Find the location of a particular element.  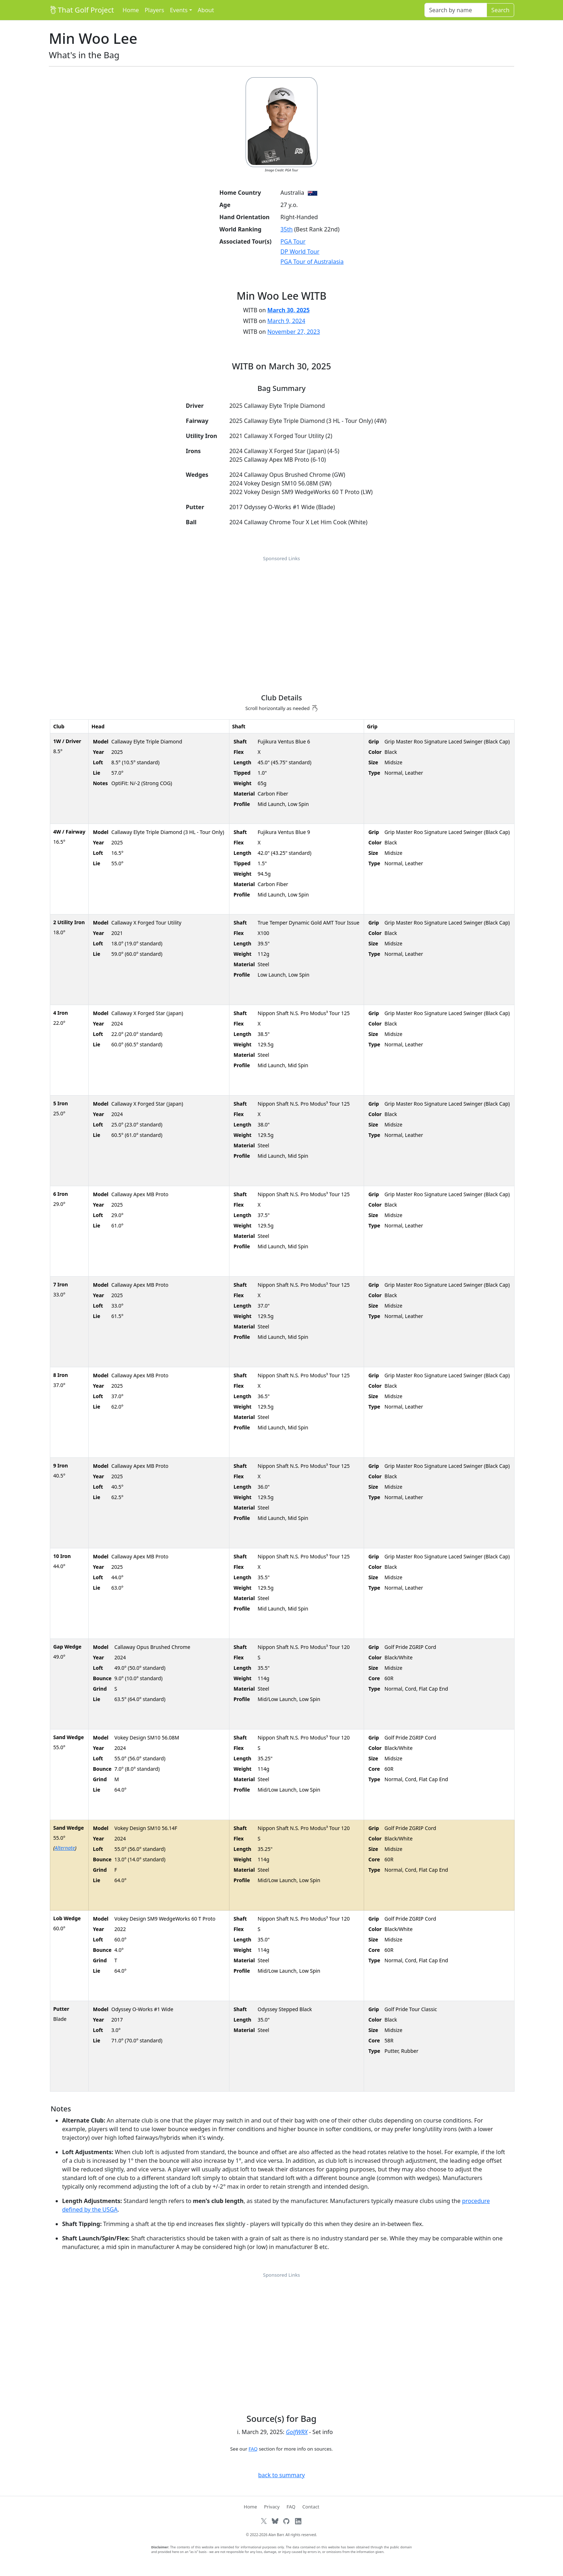

March 9, 2024 is located at coordinates (286, 321).